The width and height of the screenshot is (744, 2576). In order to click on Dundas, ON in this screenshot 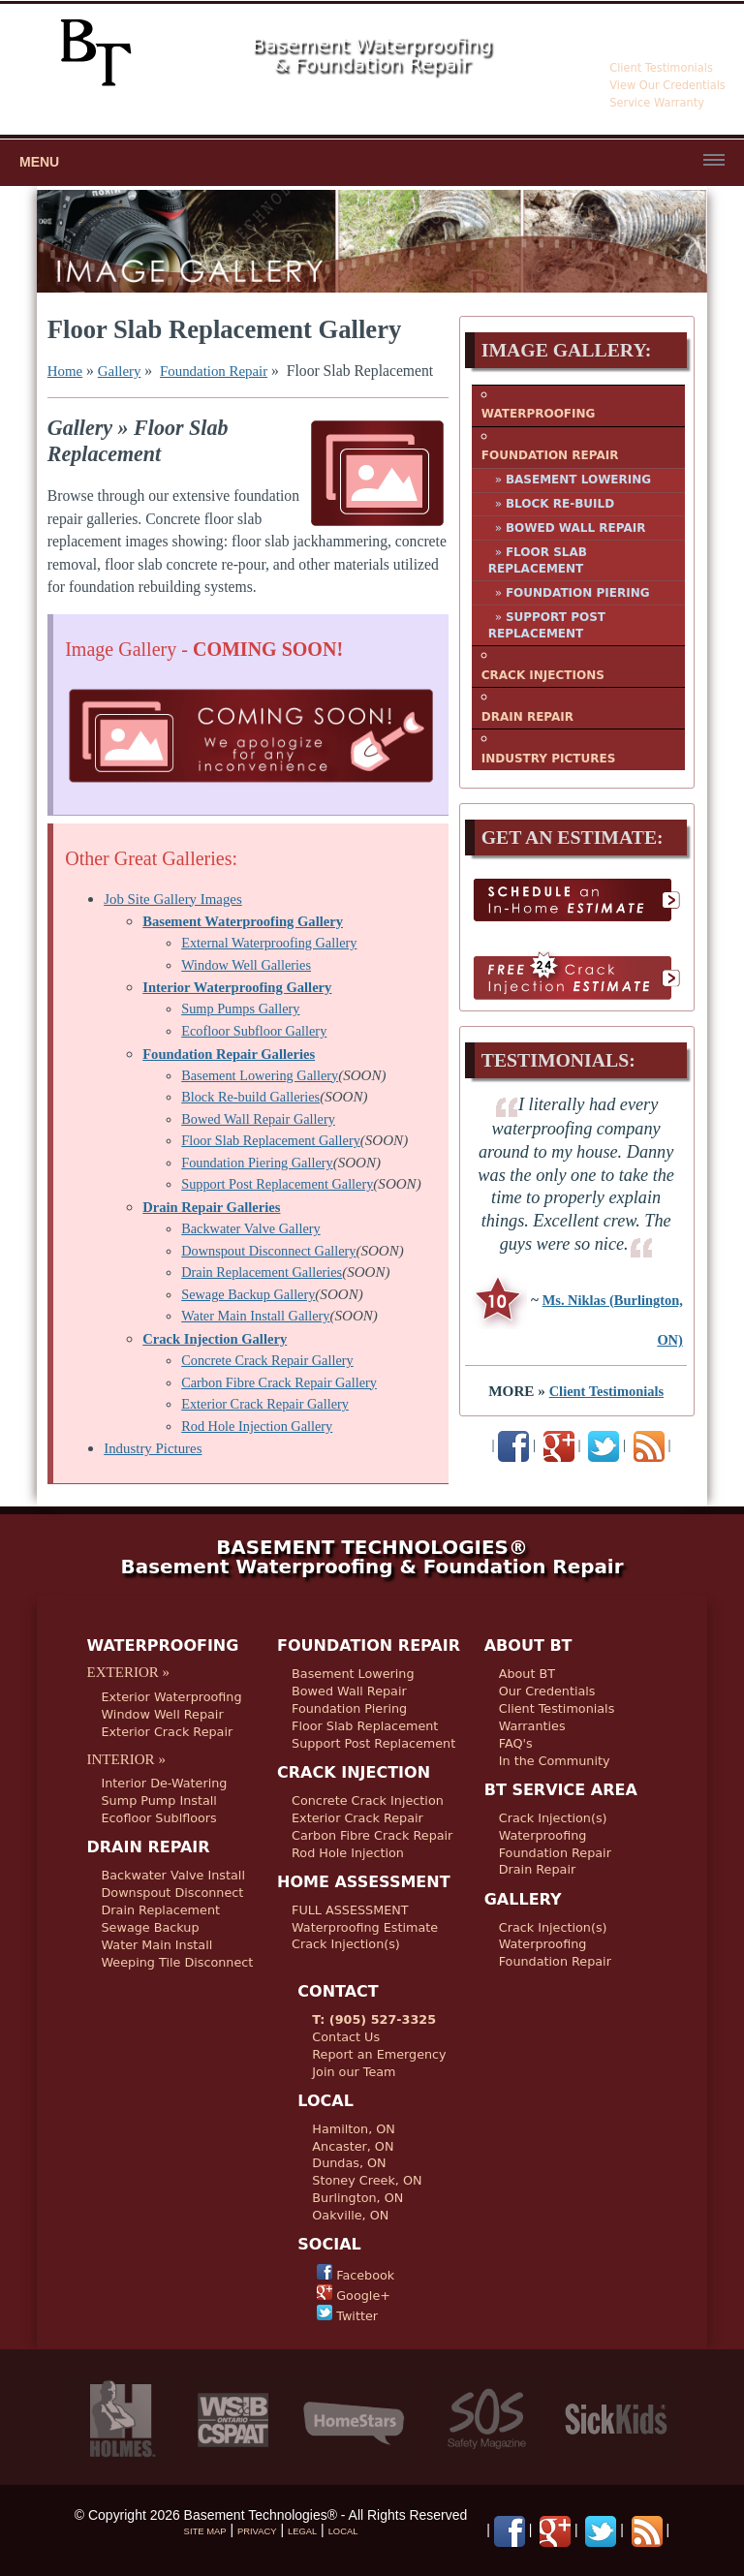, I will do `click(349, 2163)`.